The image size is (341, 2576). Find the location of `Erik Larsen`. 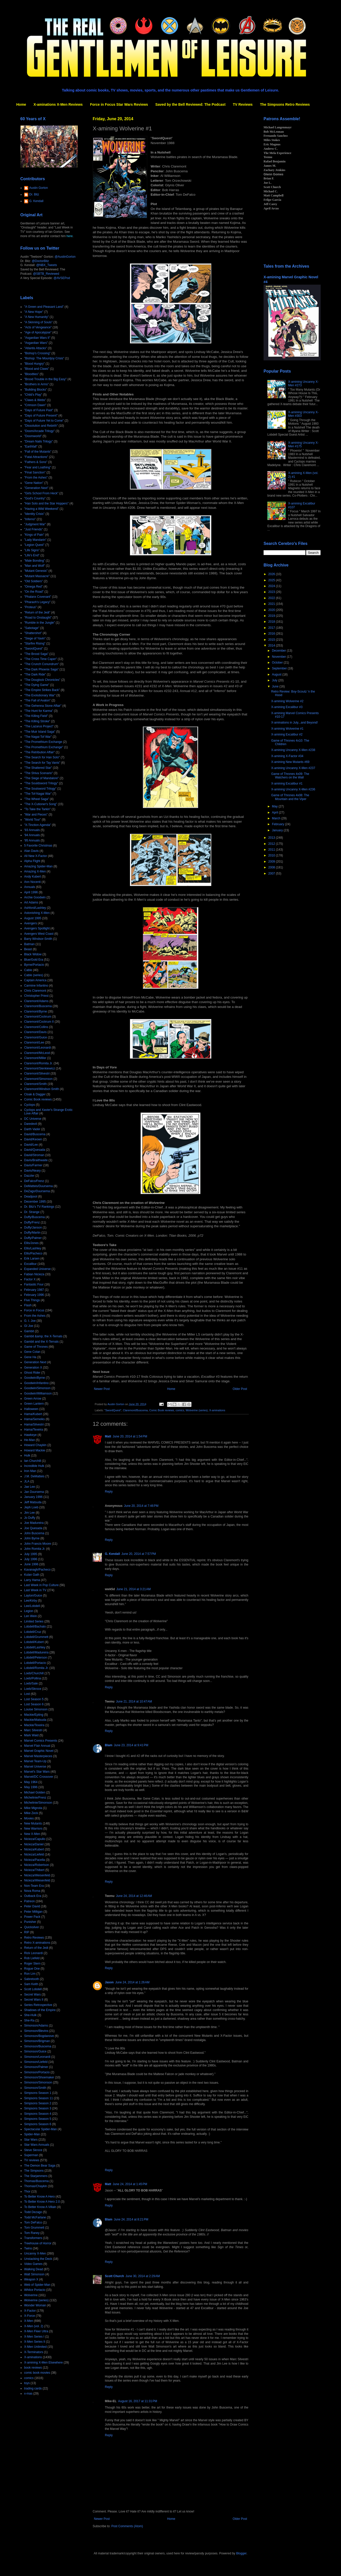

Erik Larsen is located at coordinates (32, 1258).